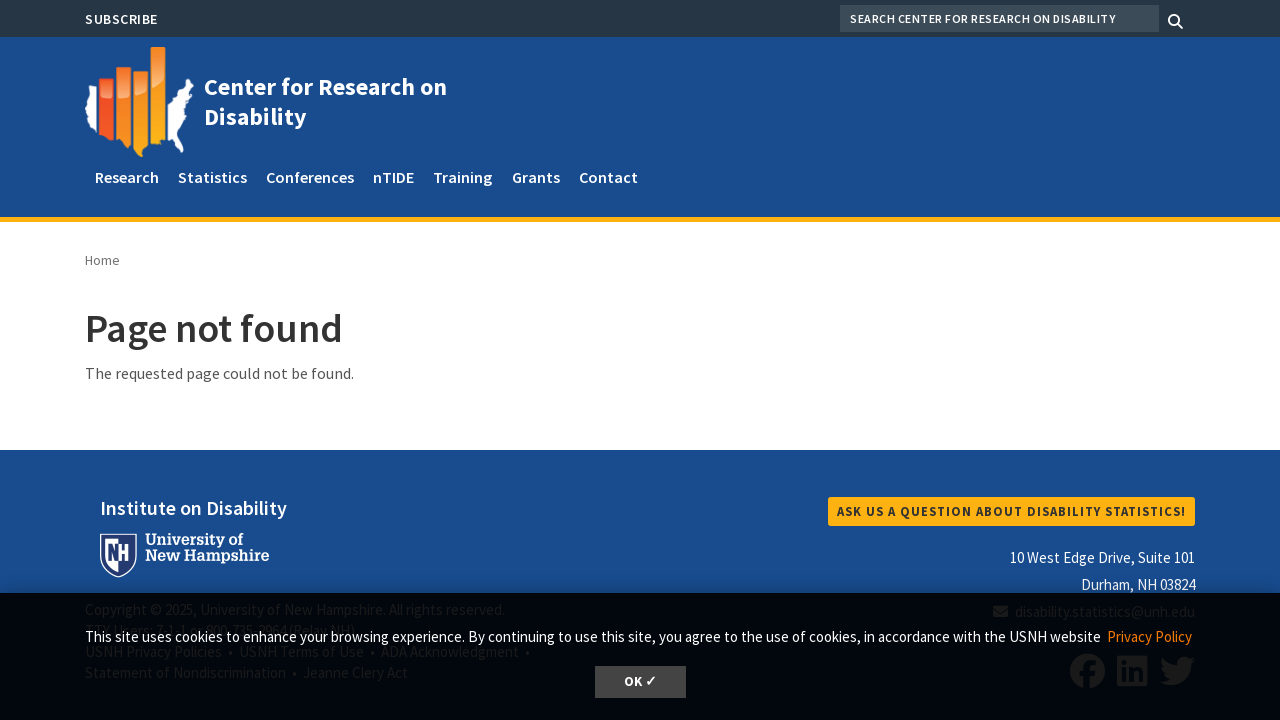  Describe the element at coordinates (640, 681) in the screenshot. I see `OK ✓ [button]` at that location.